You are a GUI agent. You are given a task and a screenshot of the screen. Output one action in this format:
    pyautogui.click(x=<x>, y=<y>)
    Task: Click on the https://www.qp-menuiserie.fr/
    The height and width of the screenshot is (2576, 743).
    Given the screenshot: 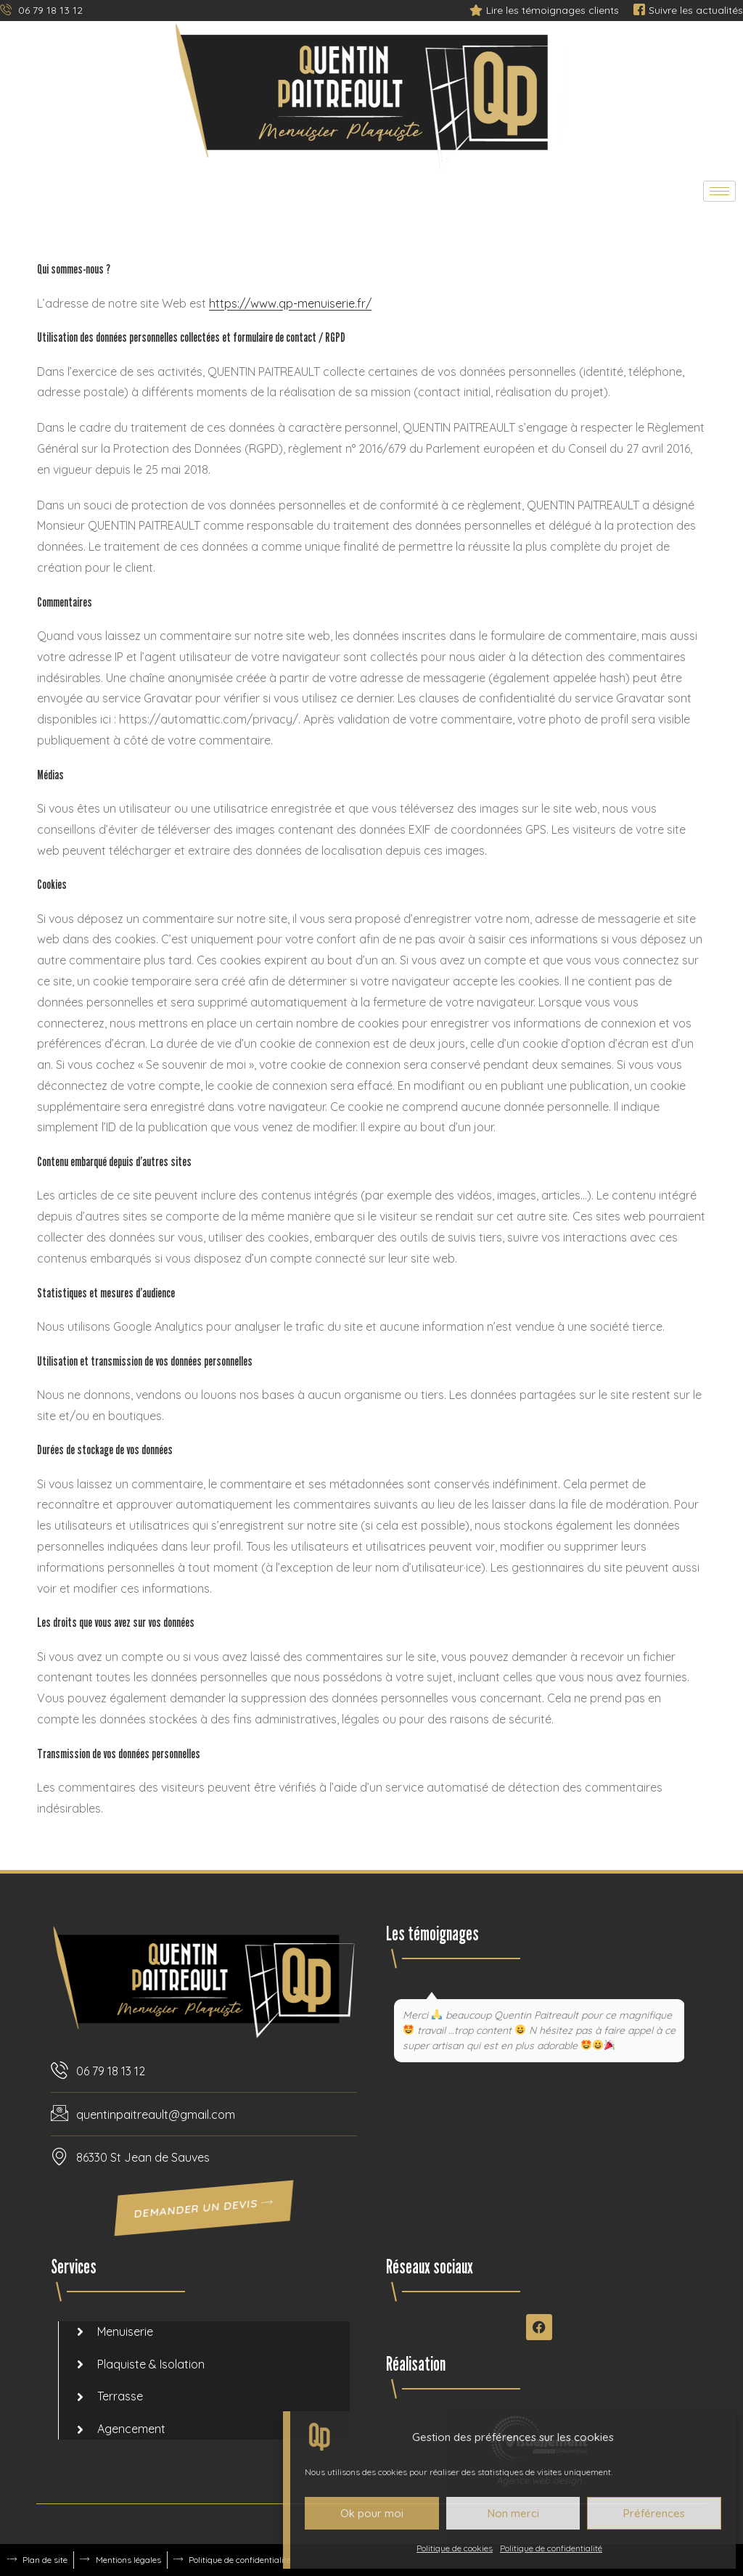 What is the action you would take?
    pyautogui.click(x=290, y=303)
    